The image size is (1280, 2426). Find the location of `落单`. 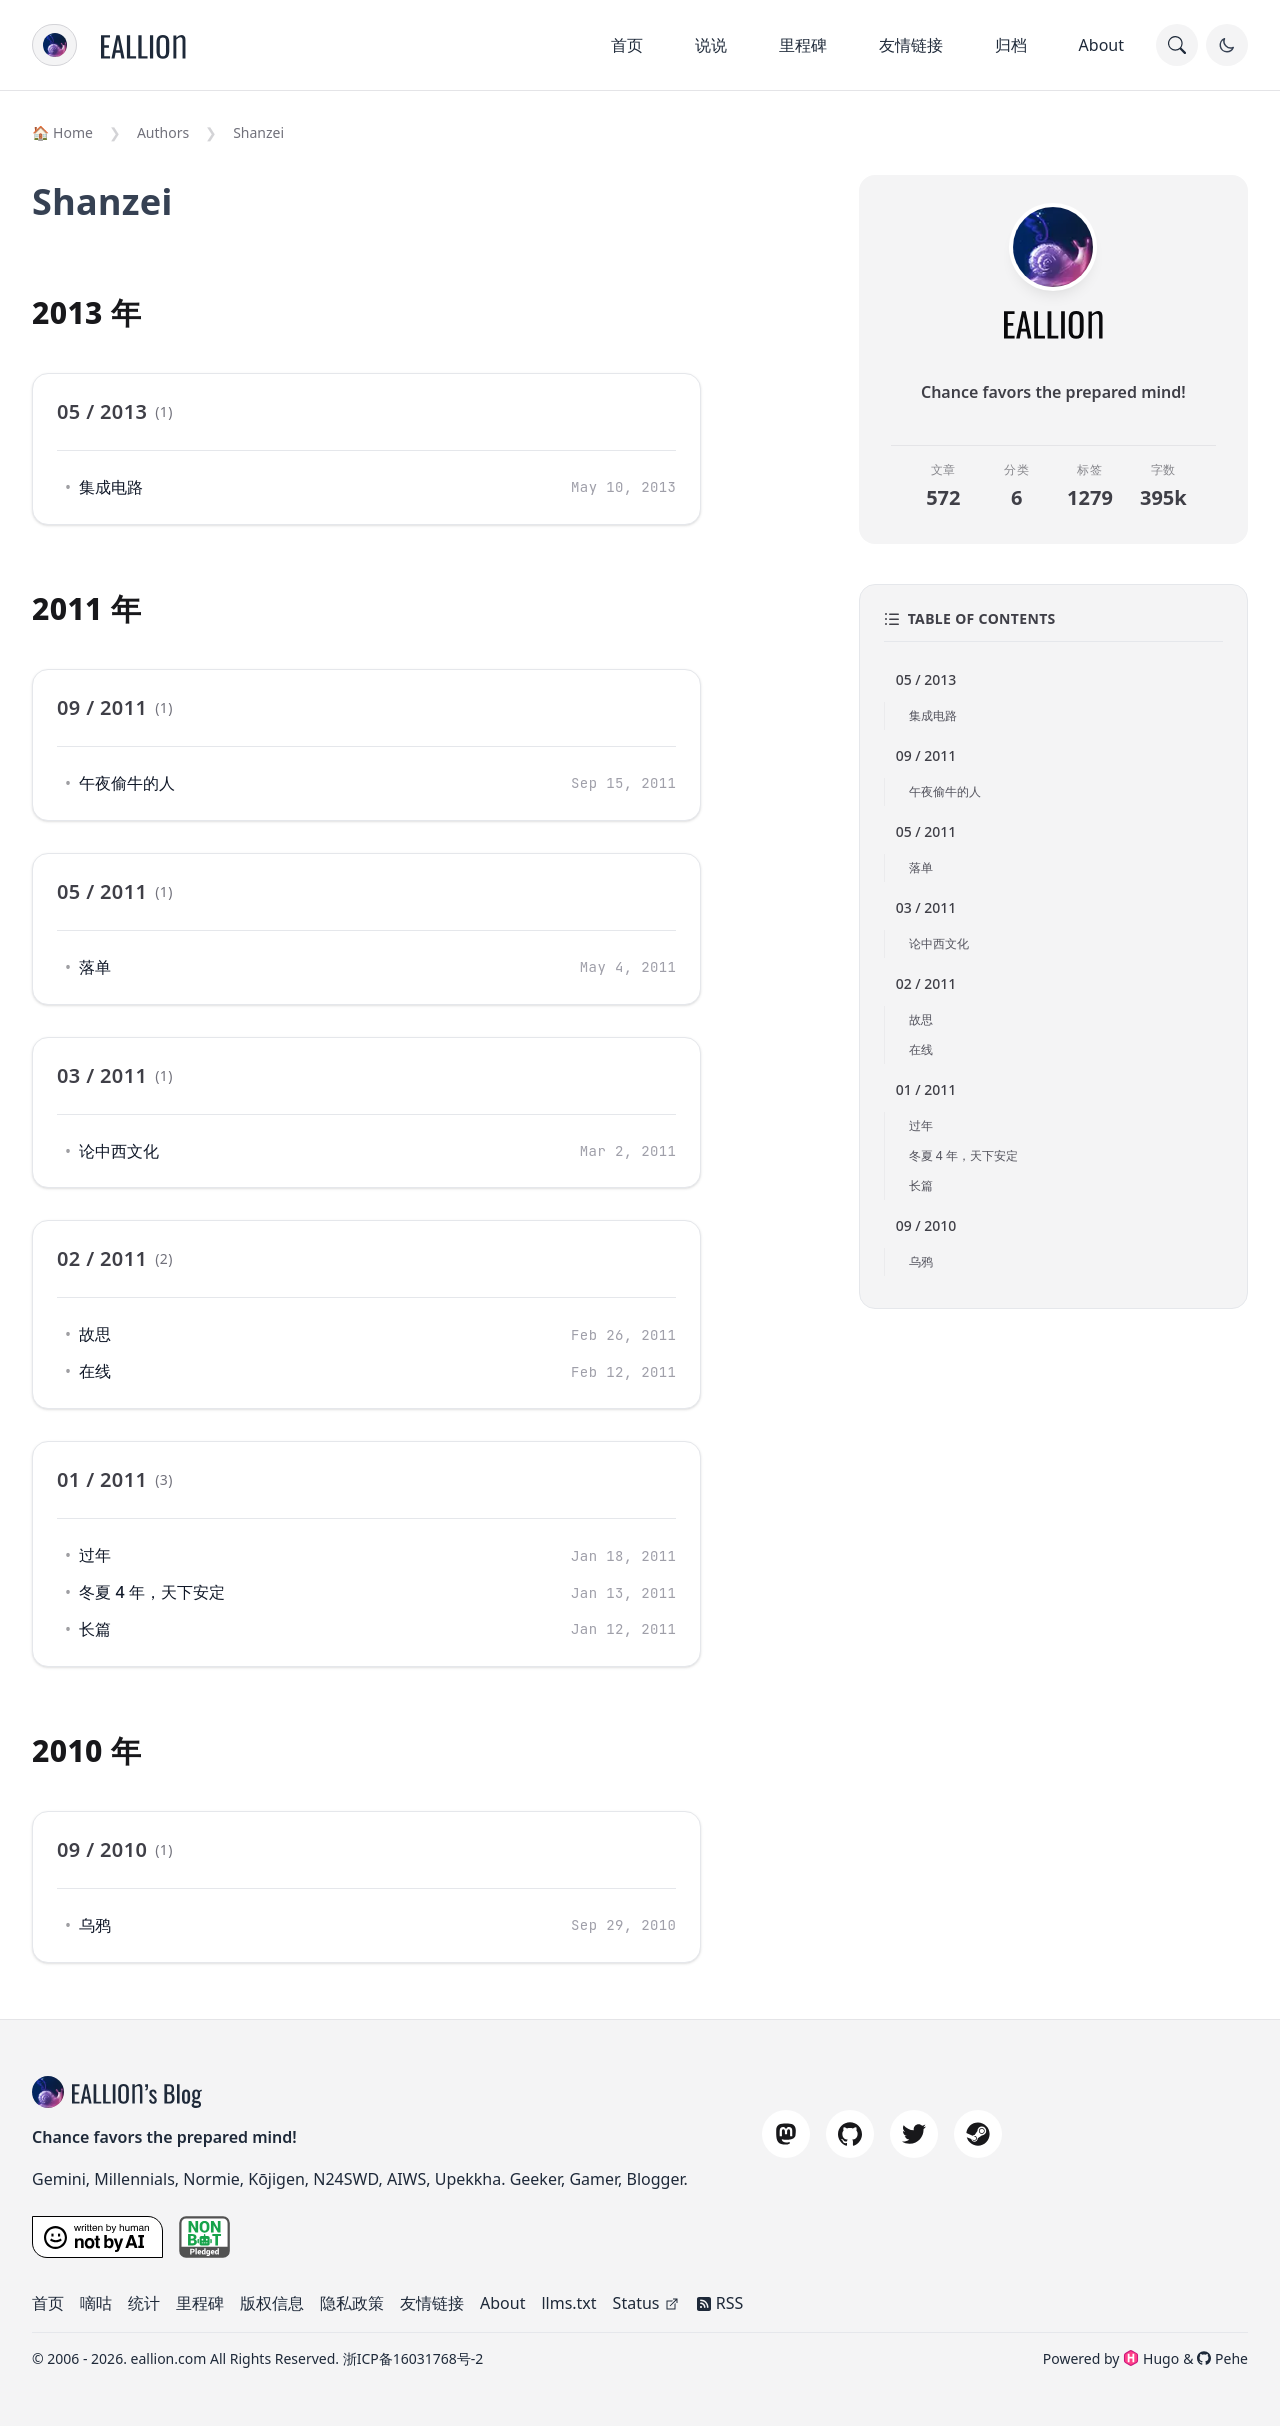

落单 is located at coordinates (95, 967).